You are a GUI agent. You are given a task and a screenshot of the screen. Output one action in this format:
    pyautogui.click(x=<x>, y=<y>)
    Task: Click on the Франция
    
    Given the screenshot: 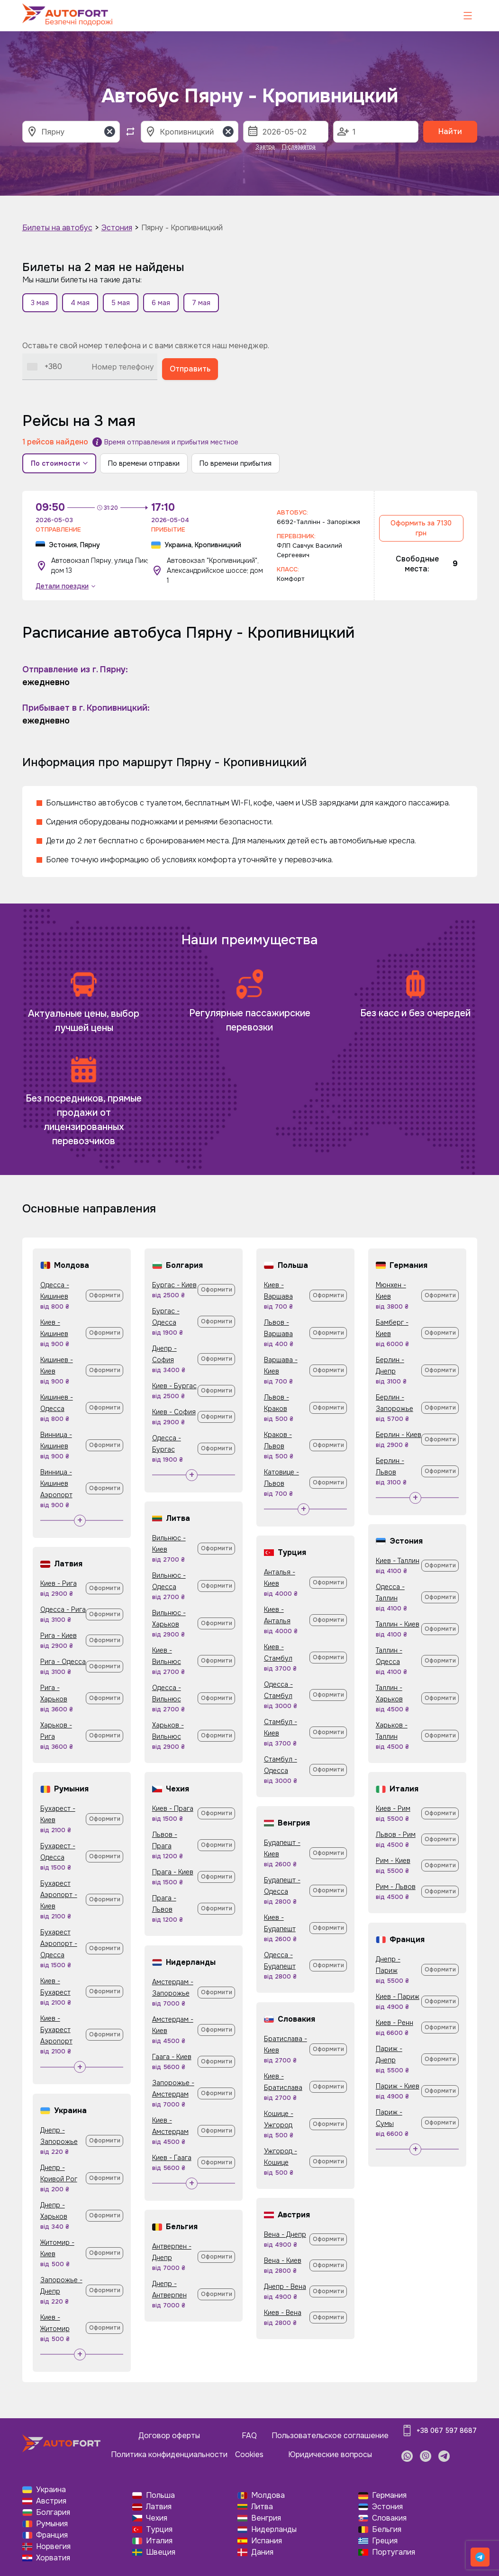 What is the action you would take?
    pyautogui.click(x=52, y=2535)
    